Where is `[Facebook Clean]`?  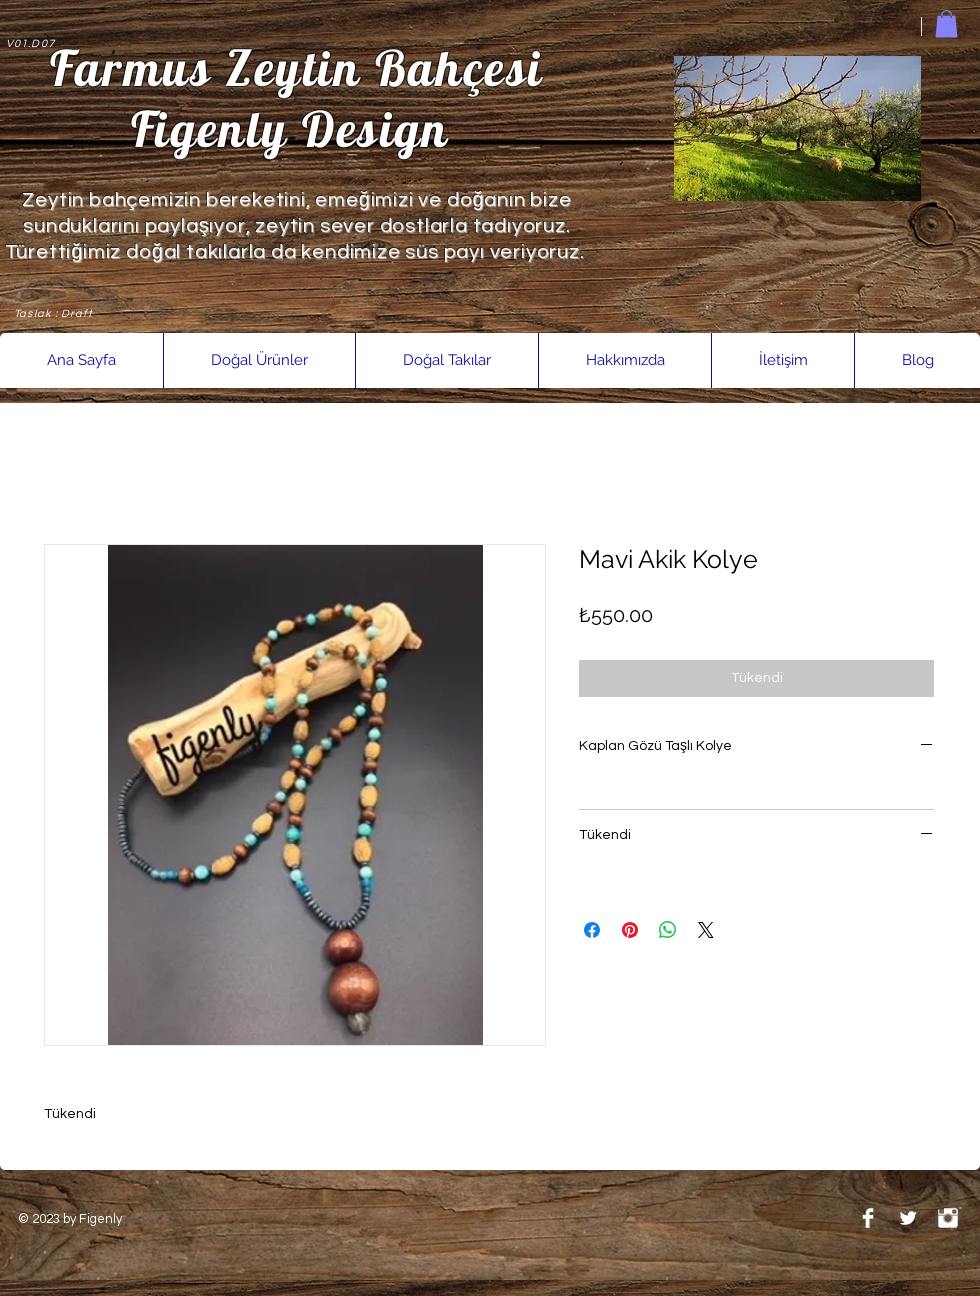 [Facebook Clean] is located at coordinates (868, 1218).